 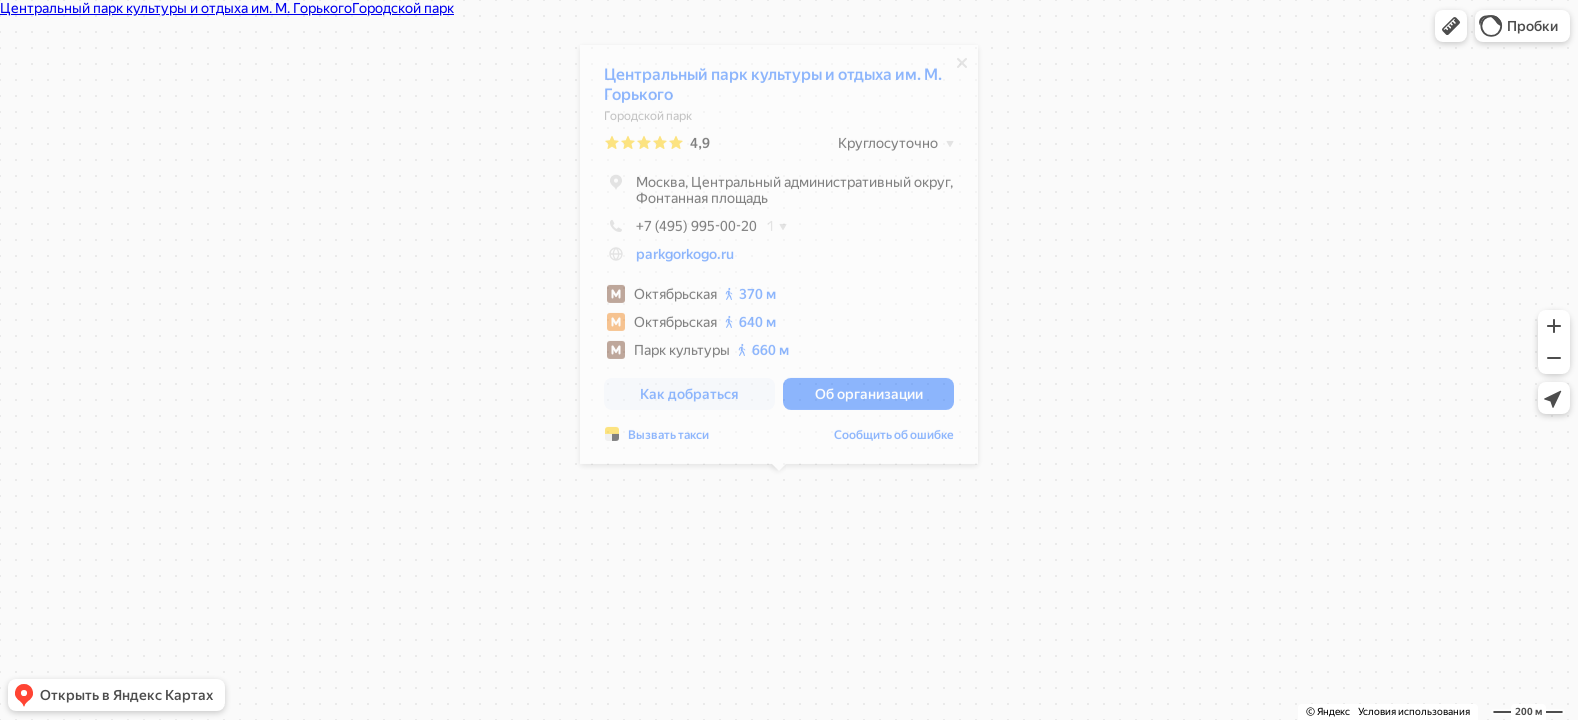 What do you see at coordinates (773, 89) in the screenshot?
I see `Центральный парк культуры и отдыха им. М. Горького` at bounding box center [773, 89].